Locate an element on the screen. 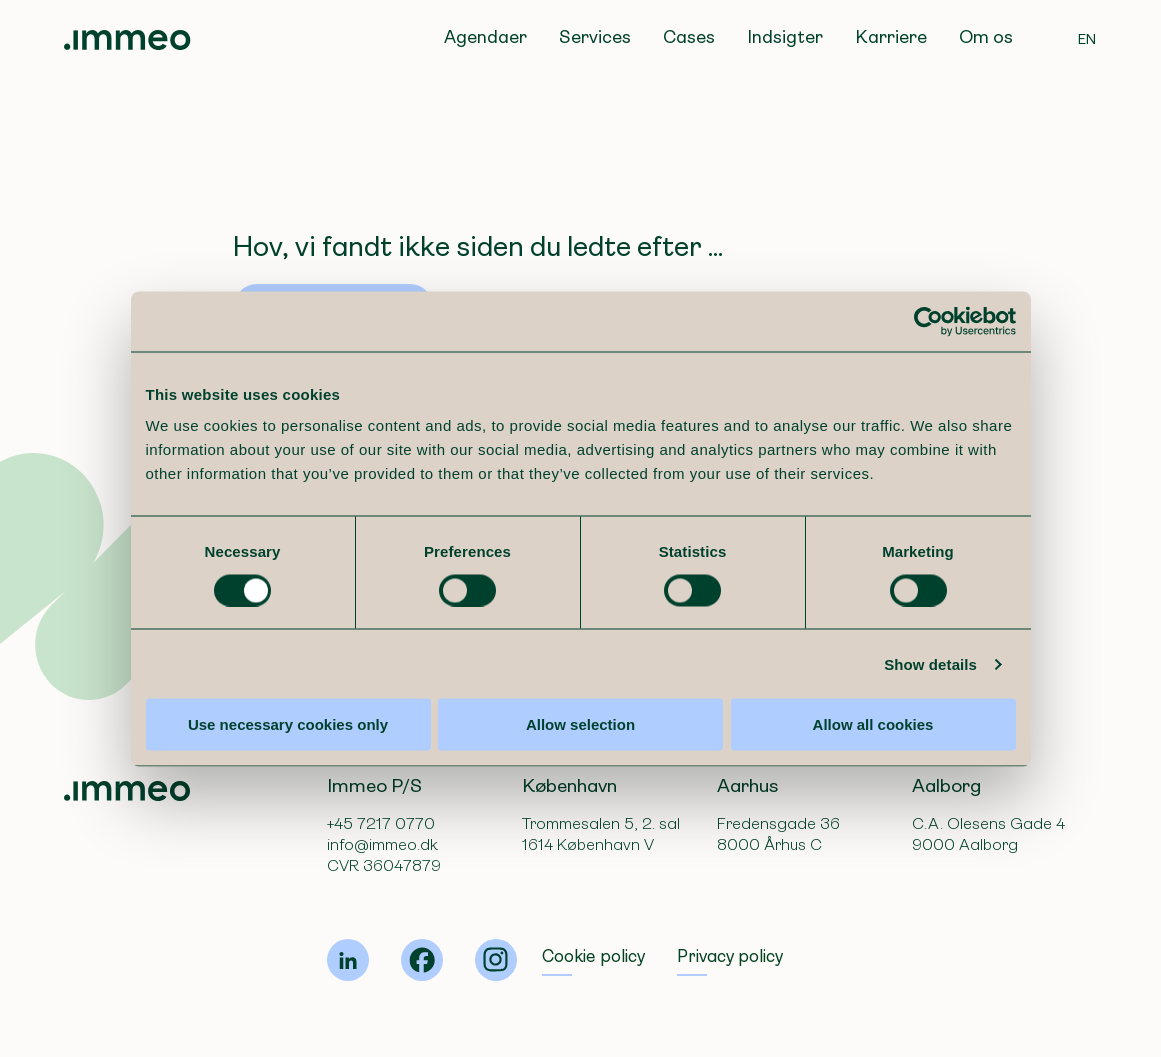 This screenshot has width=1161, height=1057. [Usercentrics Cookiebot - opens in a new window] is located at coordinates (928, 321).